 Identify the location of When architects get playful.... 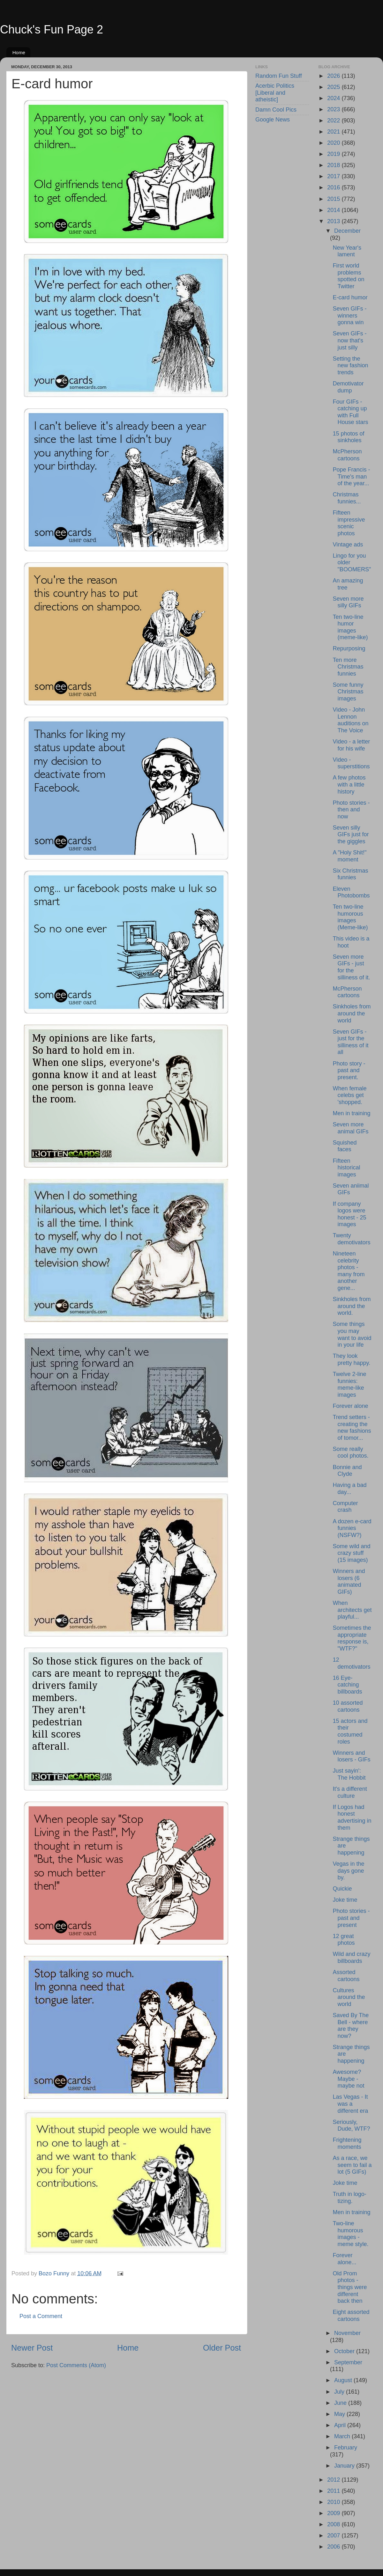
(352, 1610).